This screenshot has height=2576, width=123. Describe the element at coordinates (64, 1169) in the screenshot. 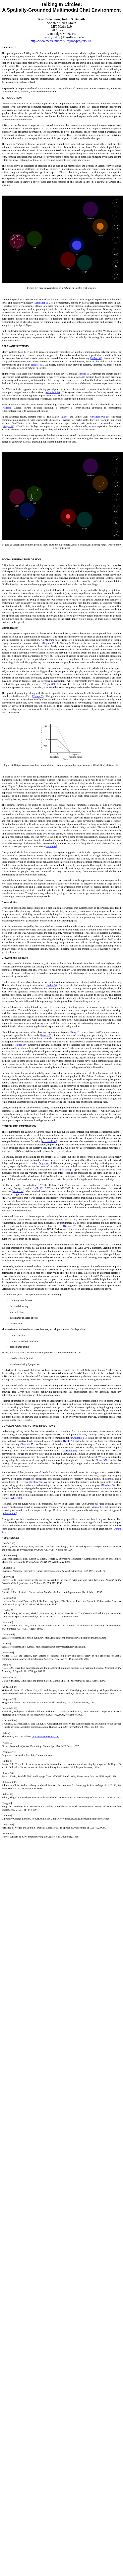

I see `[JavaSound]` at that location.